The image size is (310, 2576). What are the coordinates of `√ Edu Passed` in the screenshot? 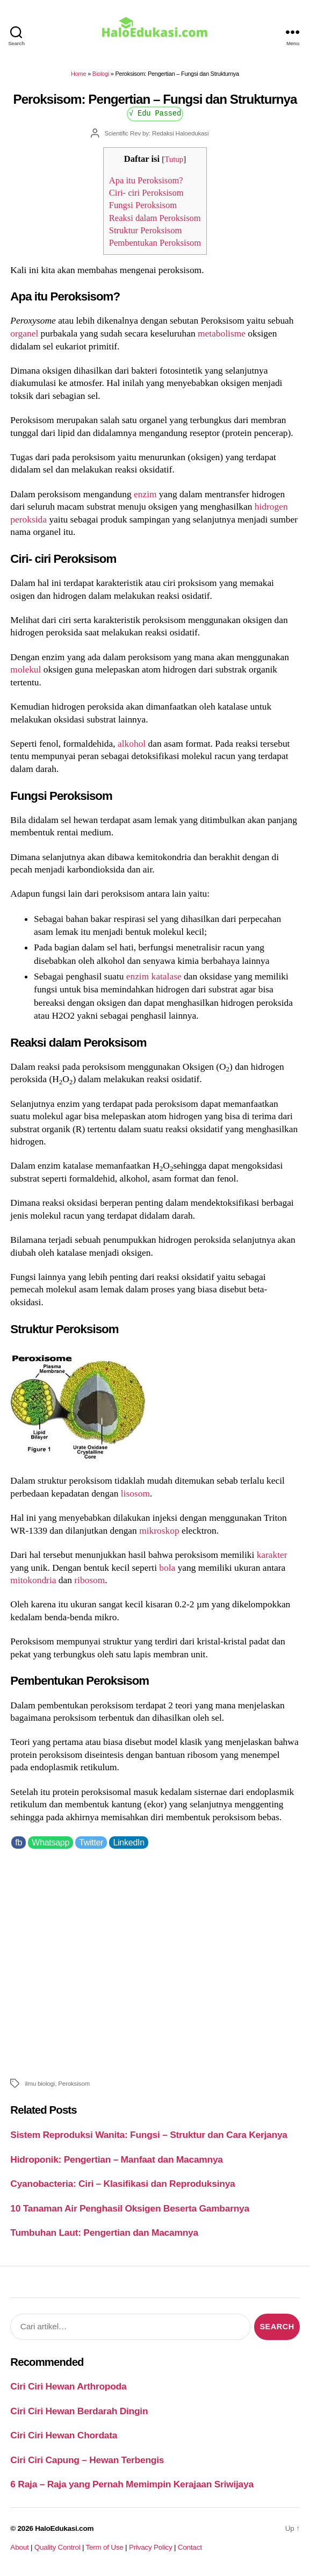 It's located at (155, 113).